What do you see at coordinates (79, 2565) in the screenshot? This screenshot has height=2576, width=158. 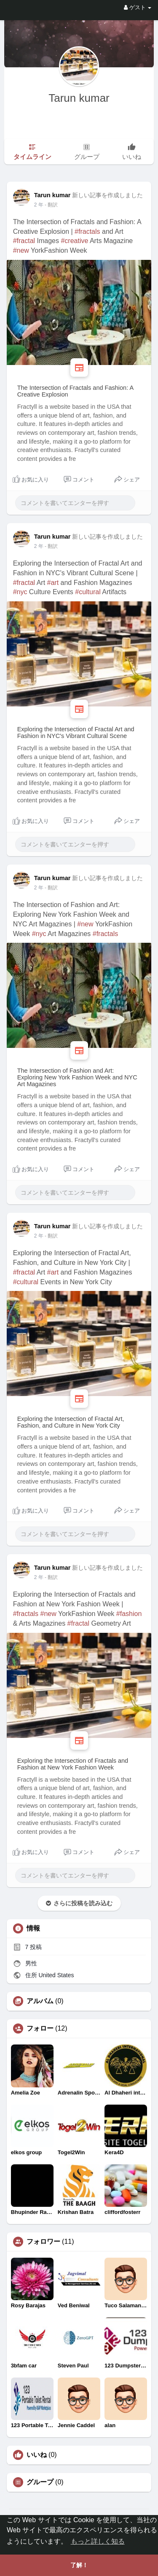 I see `了解！ [button]` at bounding box center [79, 2565].